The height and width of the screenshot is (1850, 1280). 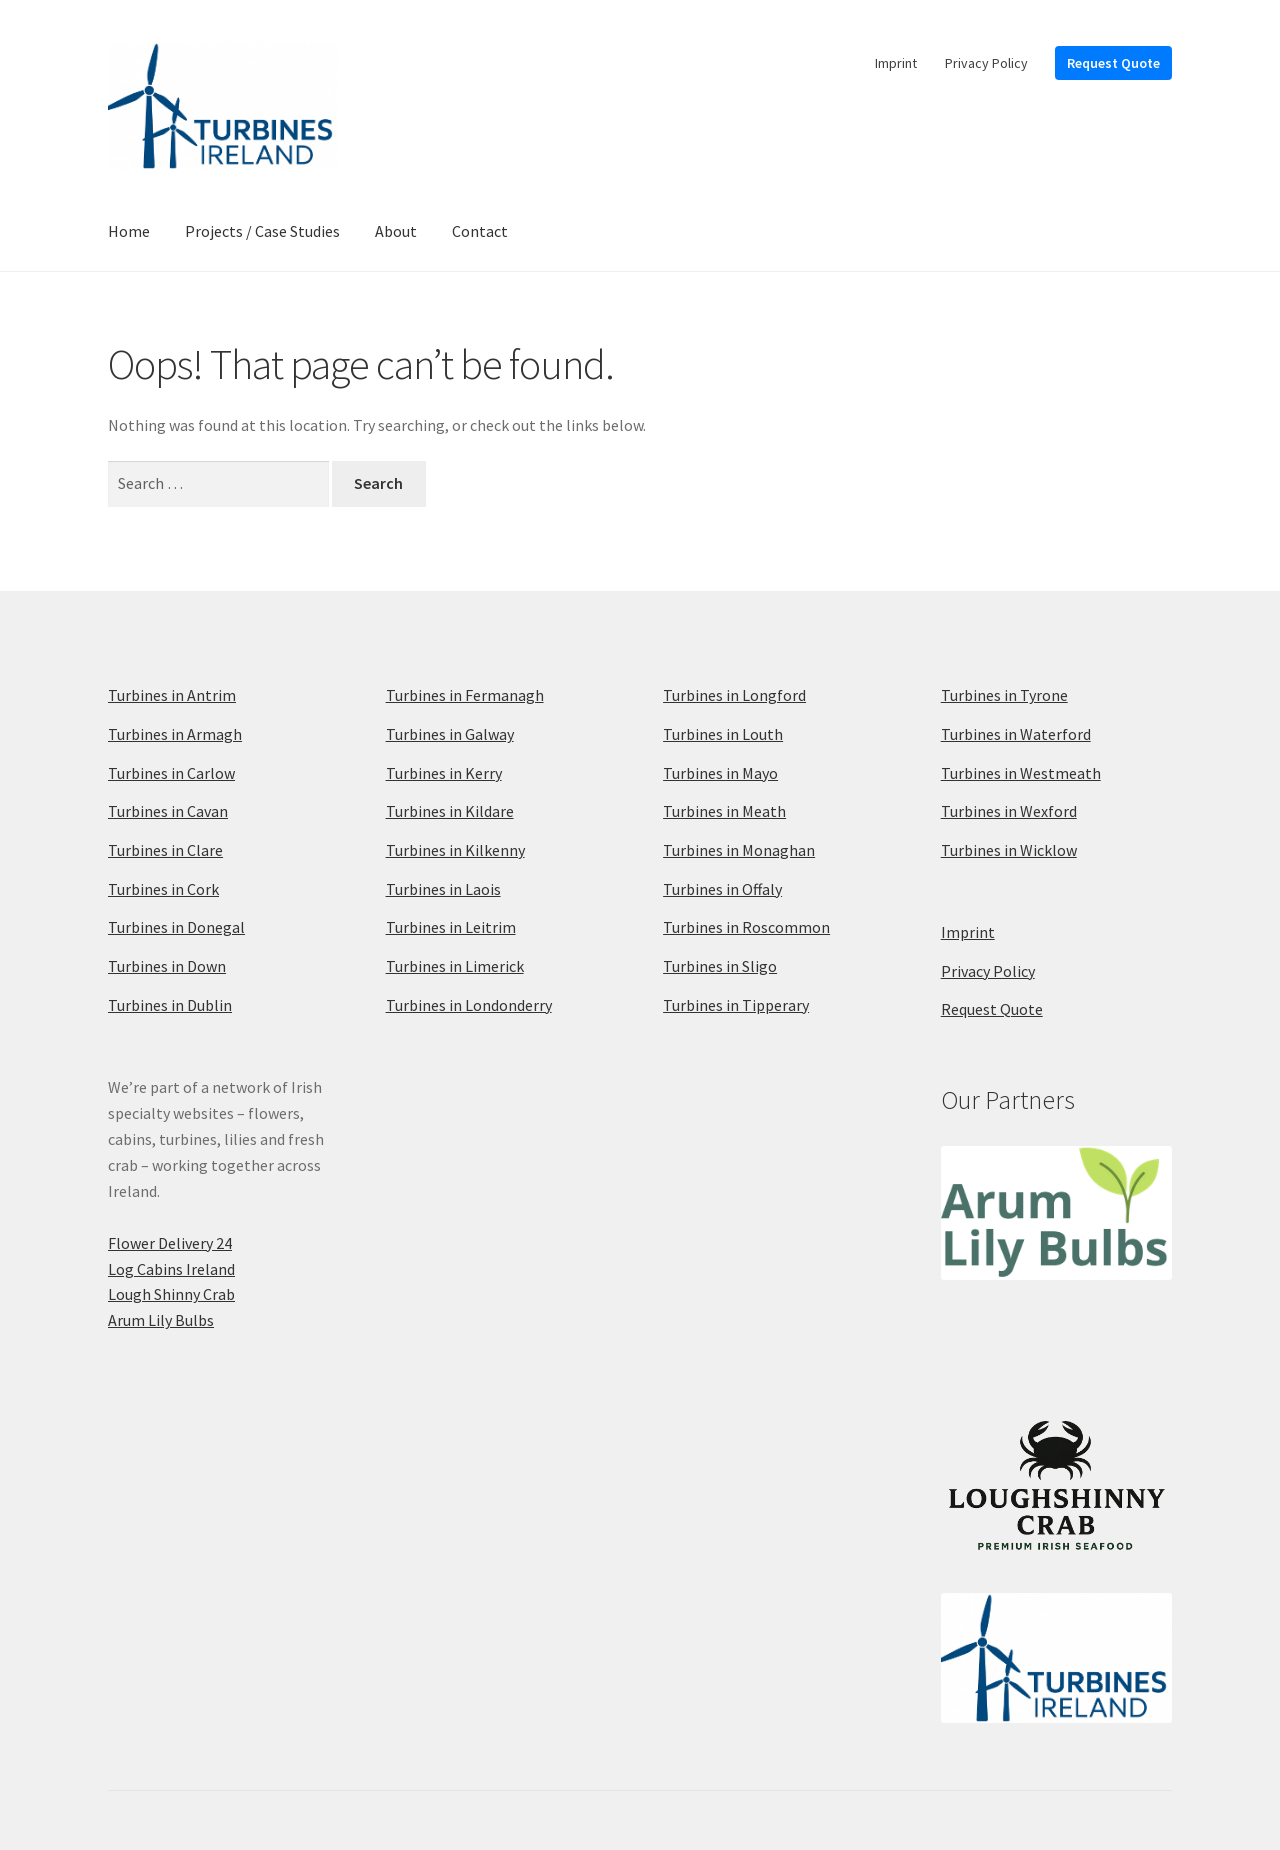 What do you see at coordinates (129, 231) in the screenshot?
I see `Home` at bounding box center [129, 231].